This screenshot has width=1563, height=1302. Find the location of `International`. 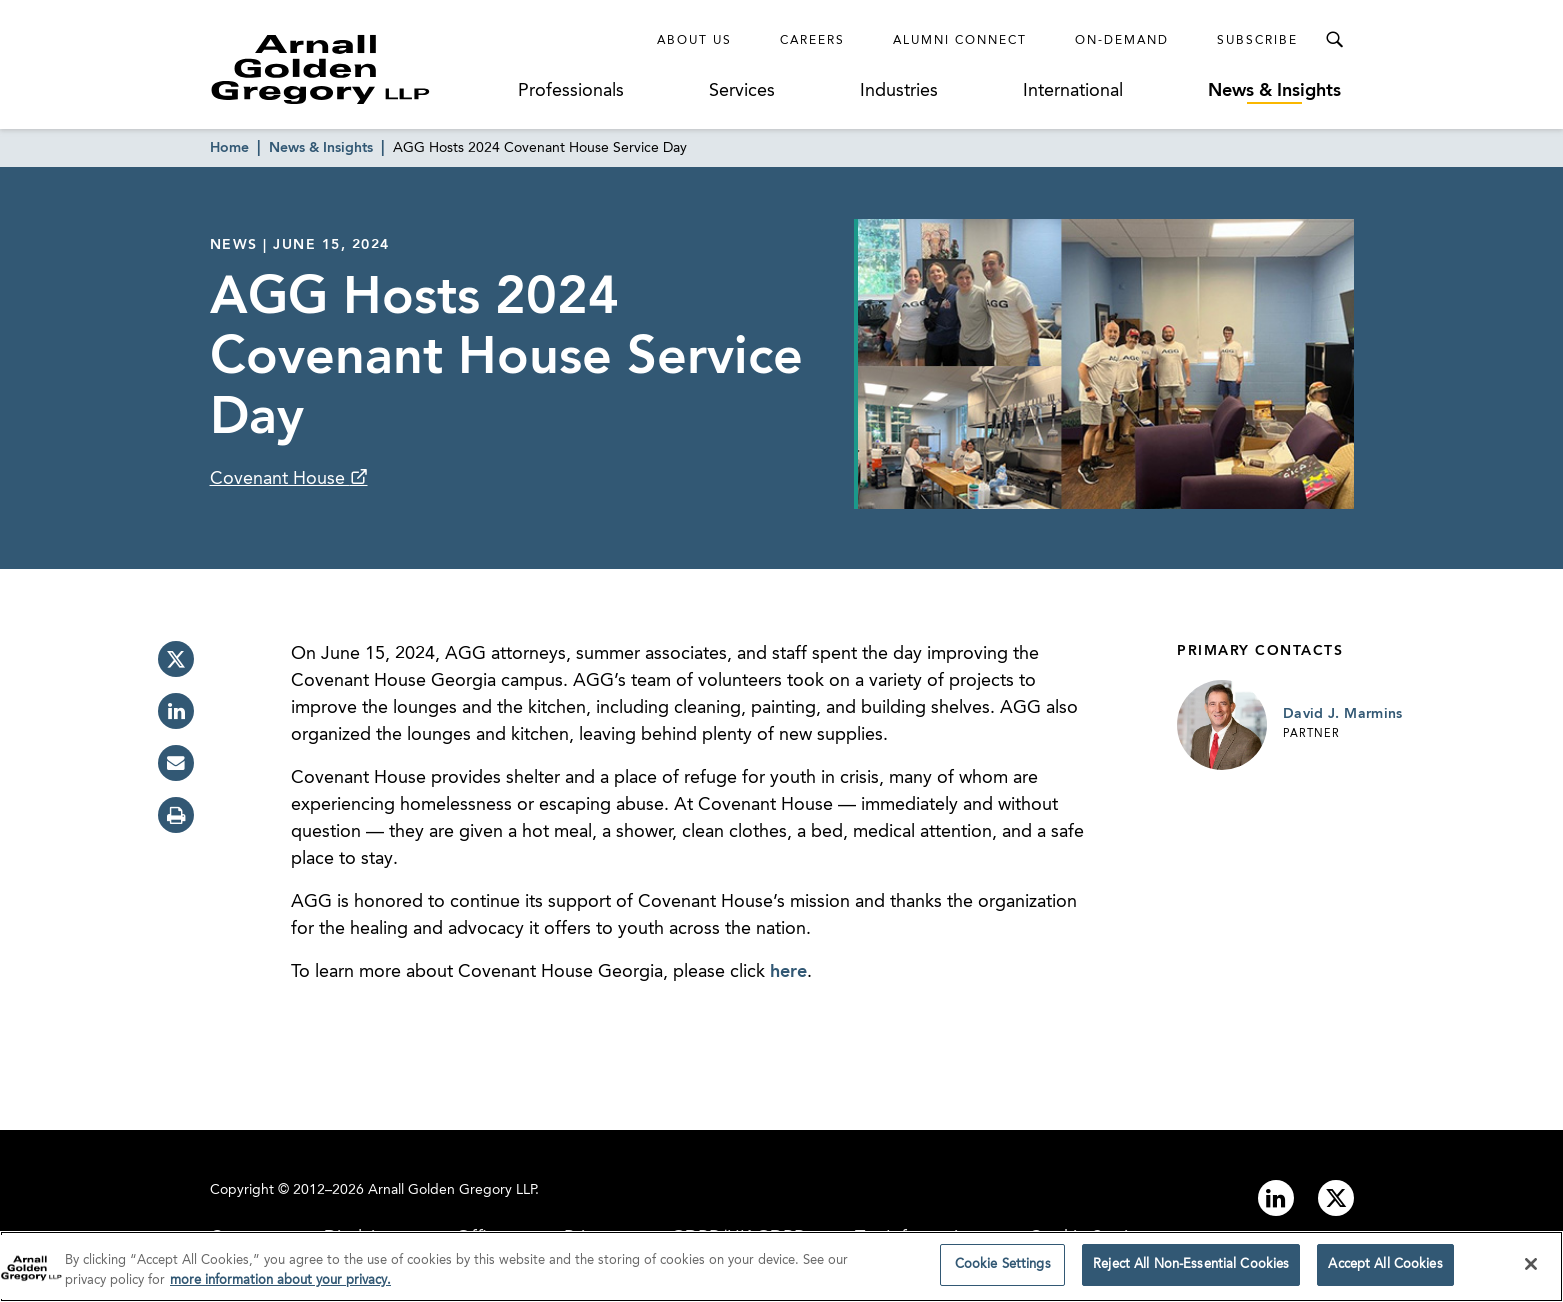

International is located at coordinates (1073, 91).